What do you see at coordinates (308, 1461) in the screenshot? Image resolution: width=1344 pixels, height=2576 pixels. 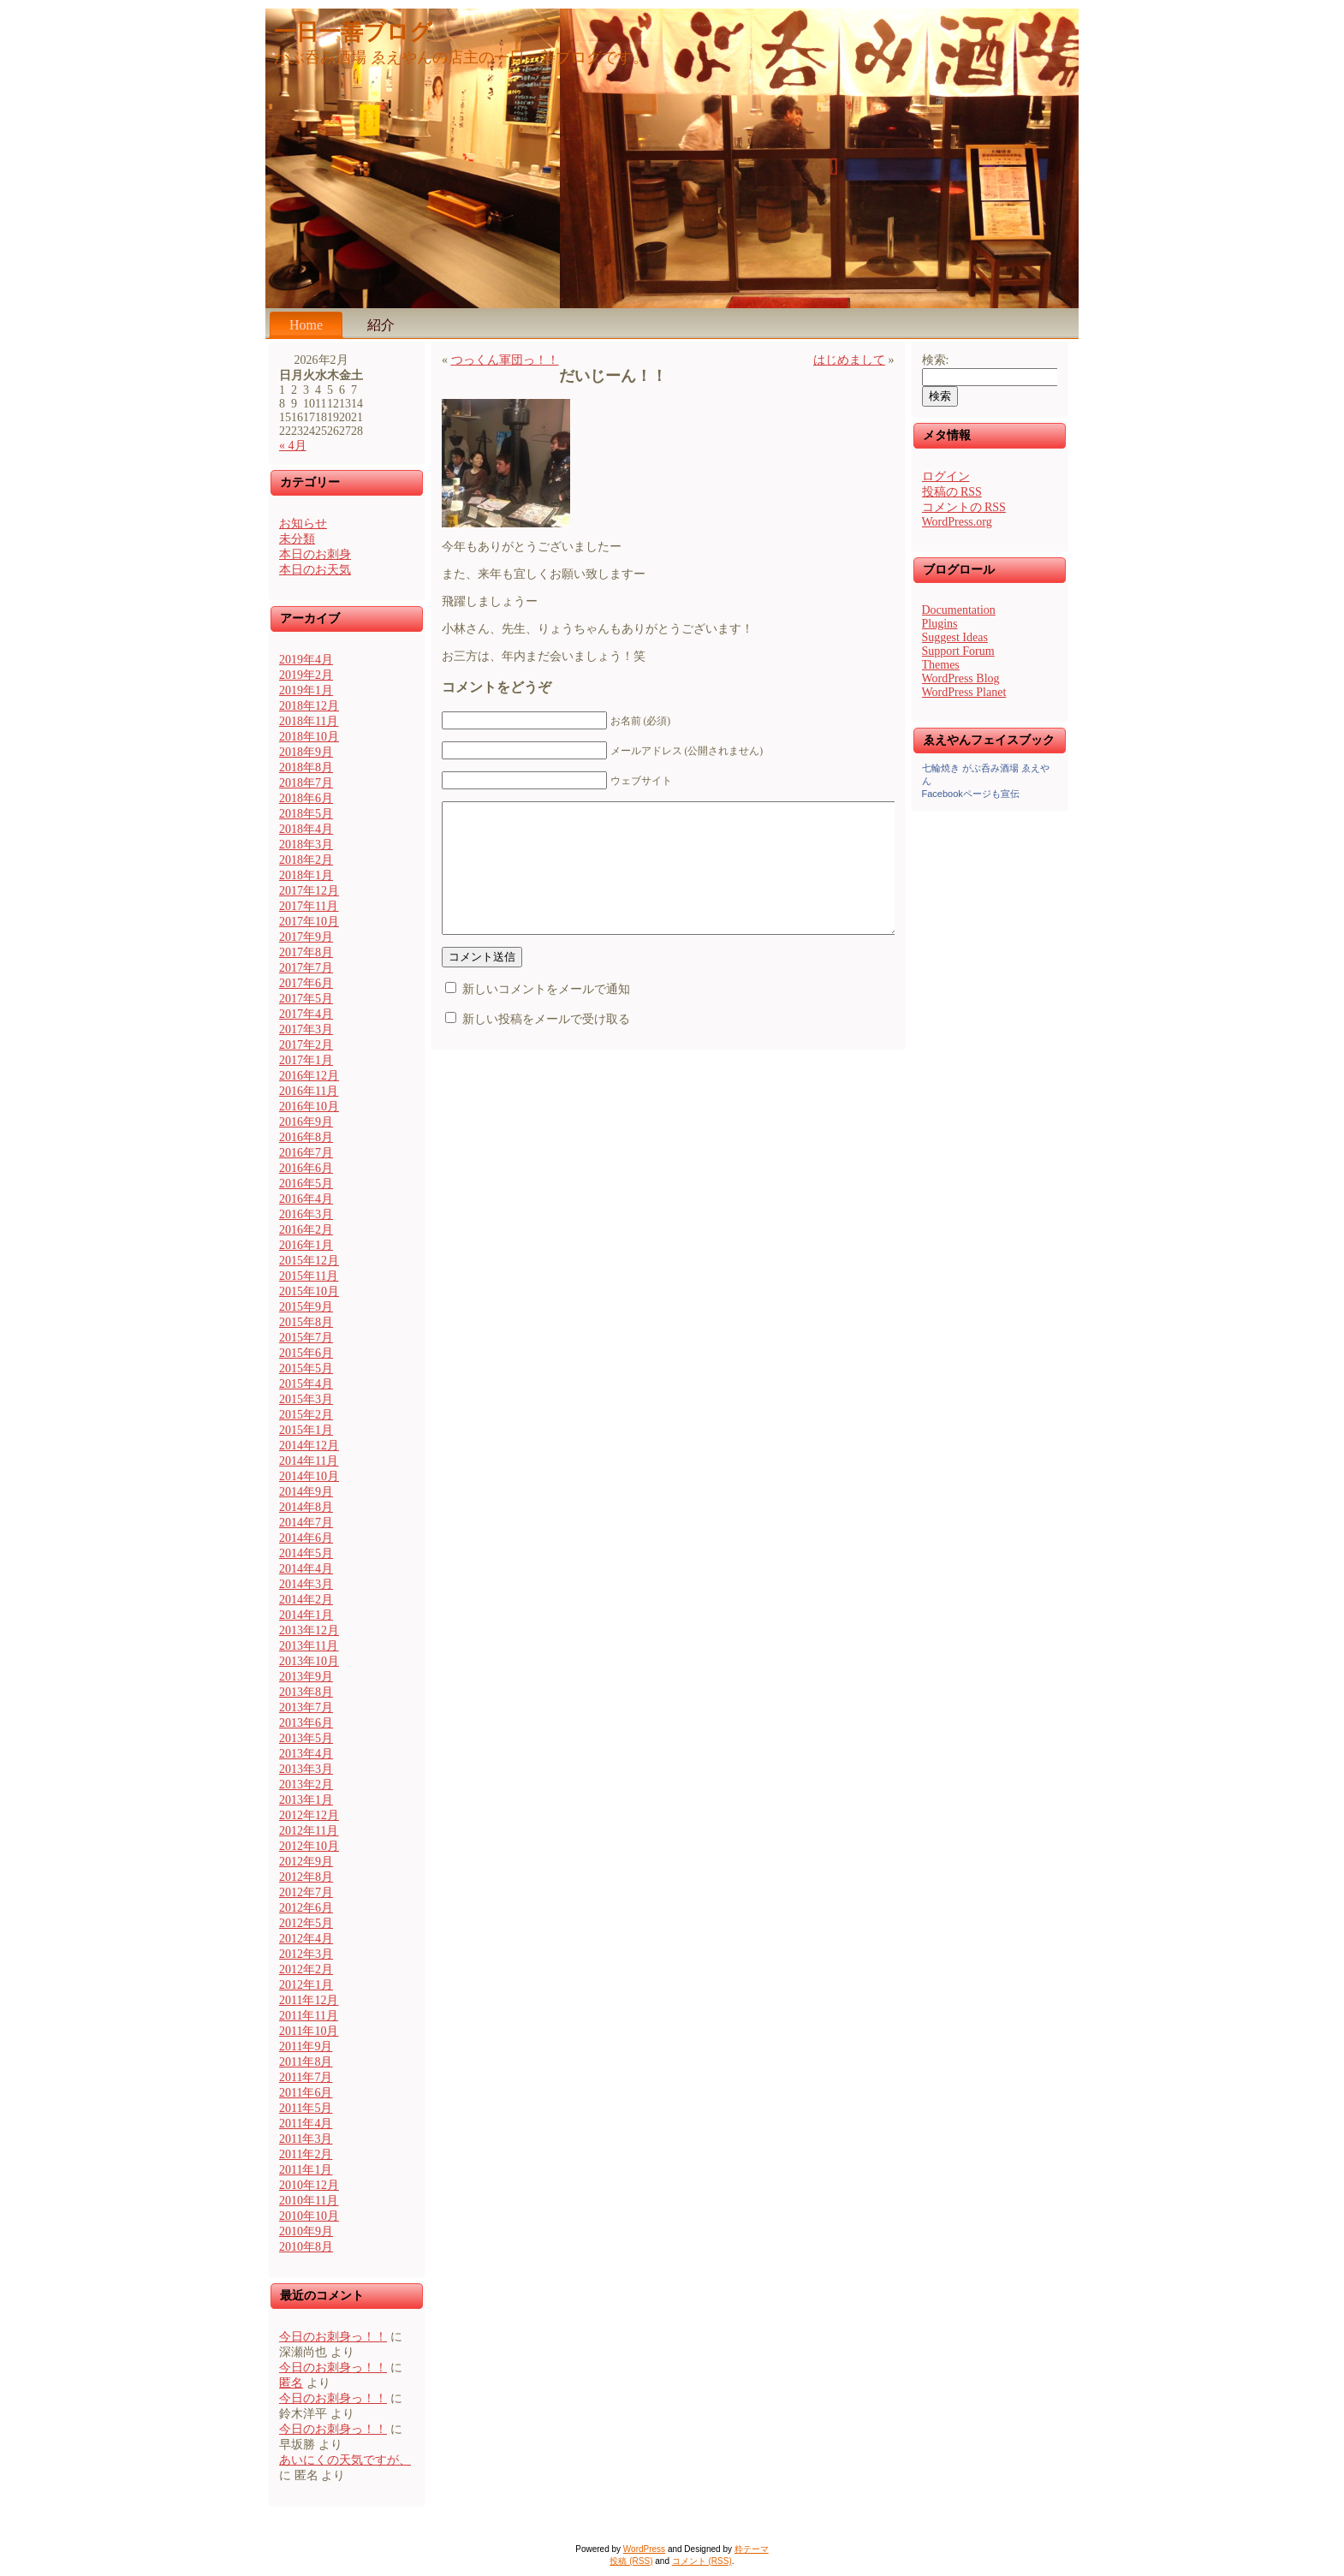 I see `2014年11月` at bounding box center [308, 1461].